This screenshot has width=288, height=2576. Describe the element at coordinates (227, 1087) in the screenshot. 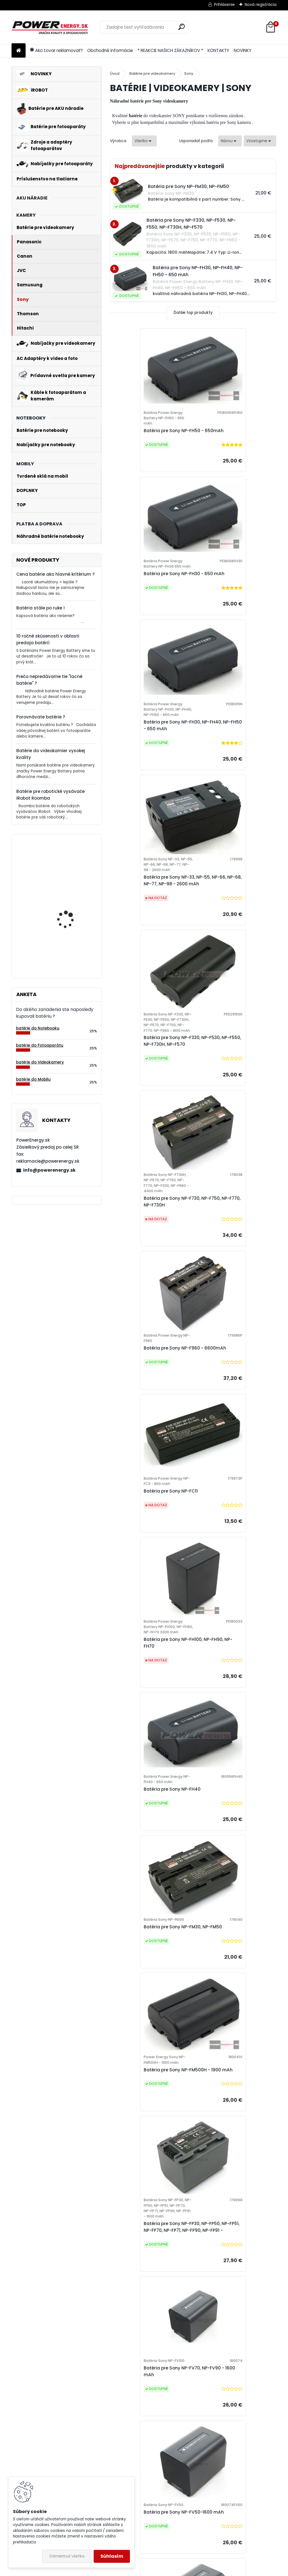

I see `Batéria pre Sony NP-FH40` at that location.